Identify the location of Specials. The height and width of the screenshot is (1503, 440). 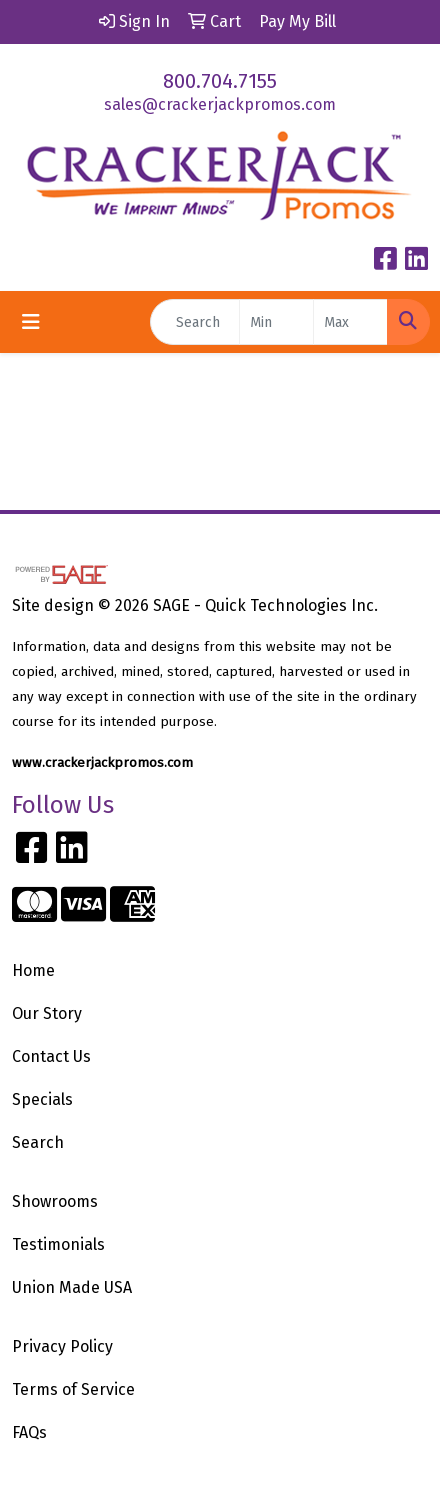
(42, 1099).